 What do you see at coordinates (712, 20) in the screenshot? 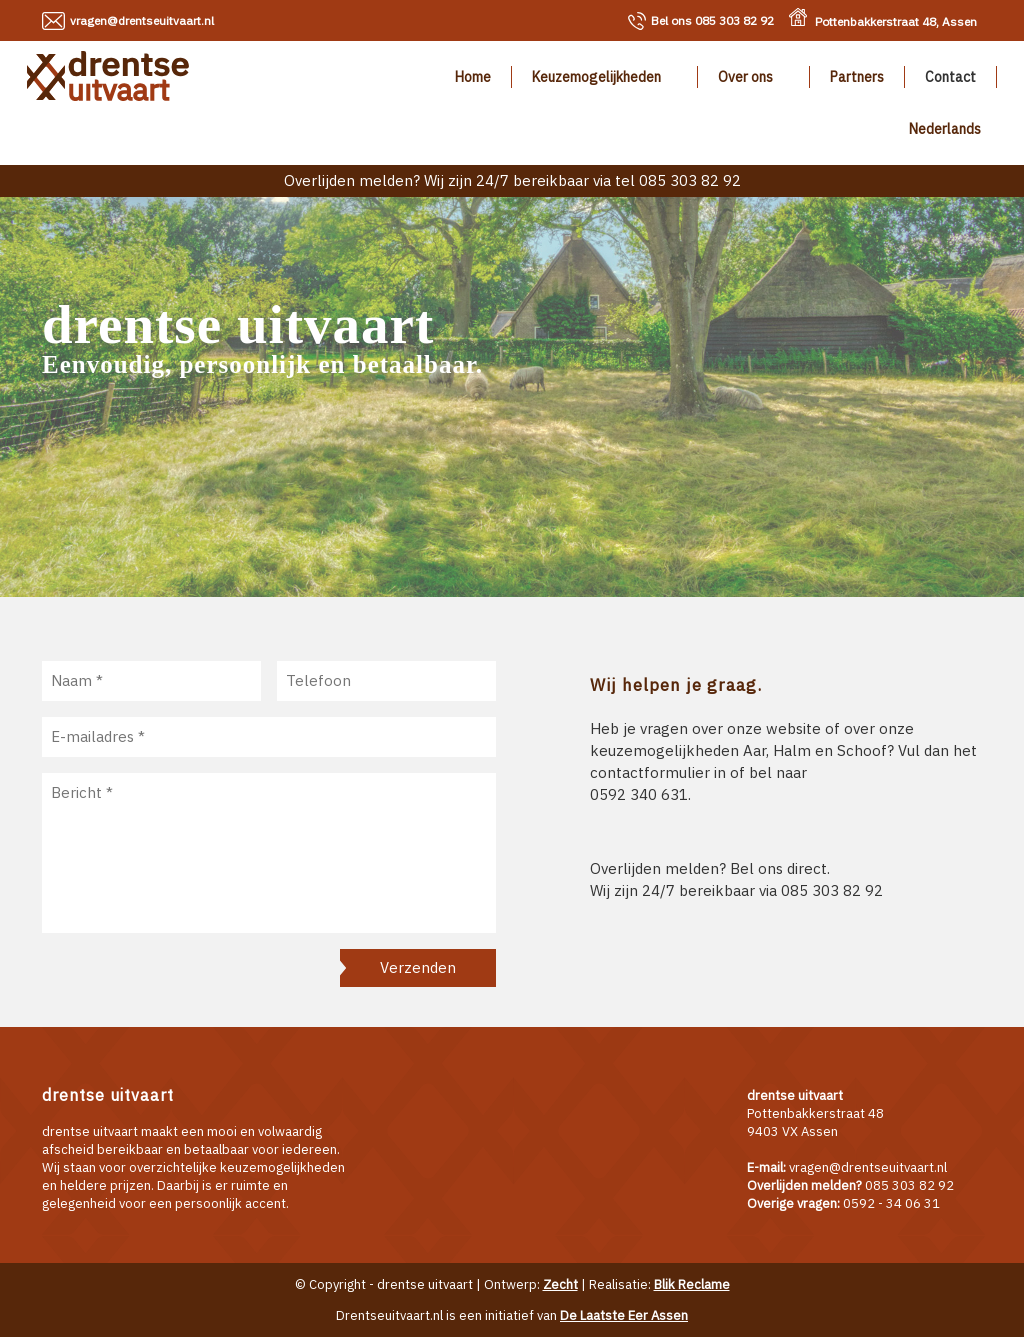
I see `085 303 82 92` at bounding box center [712, 20].